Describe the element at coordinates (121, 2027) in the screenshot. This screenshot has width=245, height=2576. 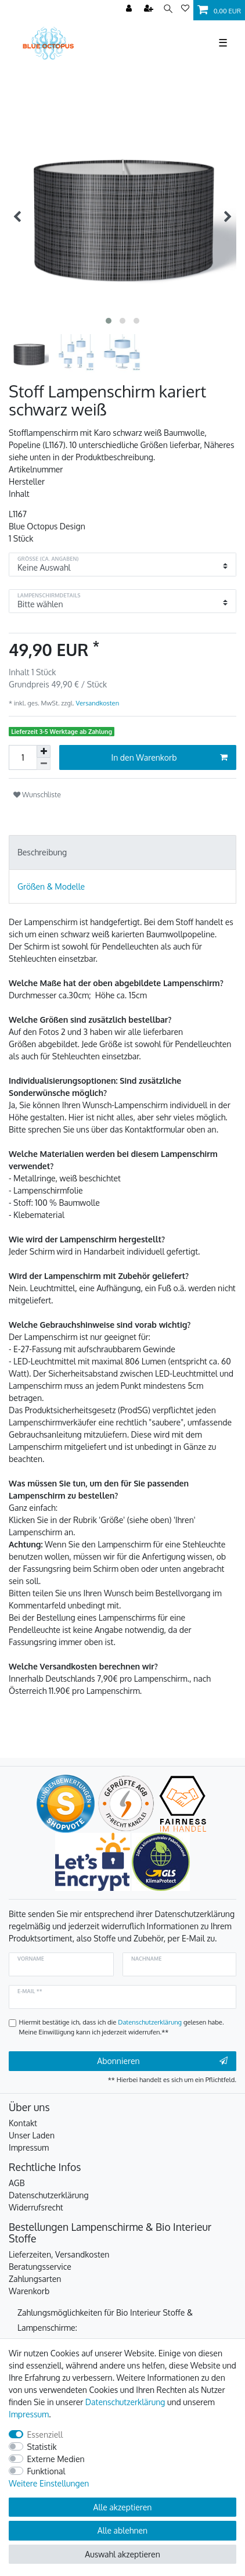
I see `Hiermit bestätige ich, dass ich die gelesen habe. Meine Einwilligung kann ich jederzeit widerrufen.**` at that location.